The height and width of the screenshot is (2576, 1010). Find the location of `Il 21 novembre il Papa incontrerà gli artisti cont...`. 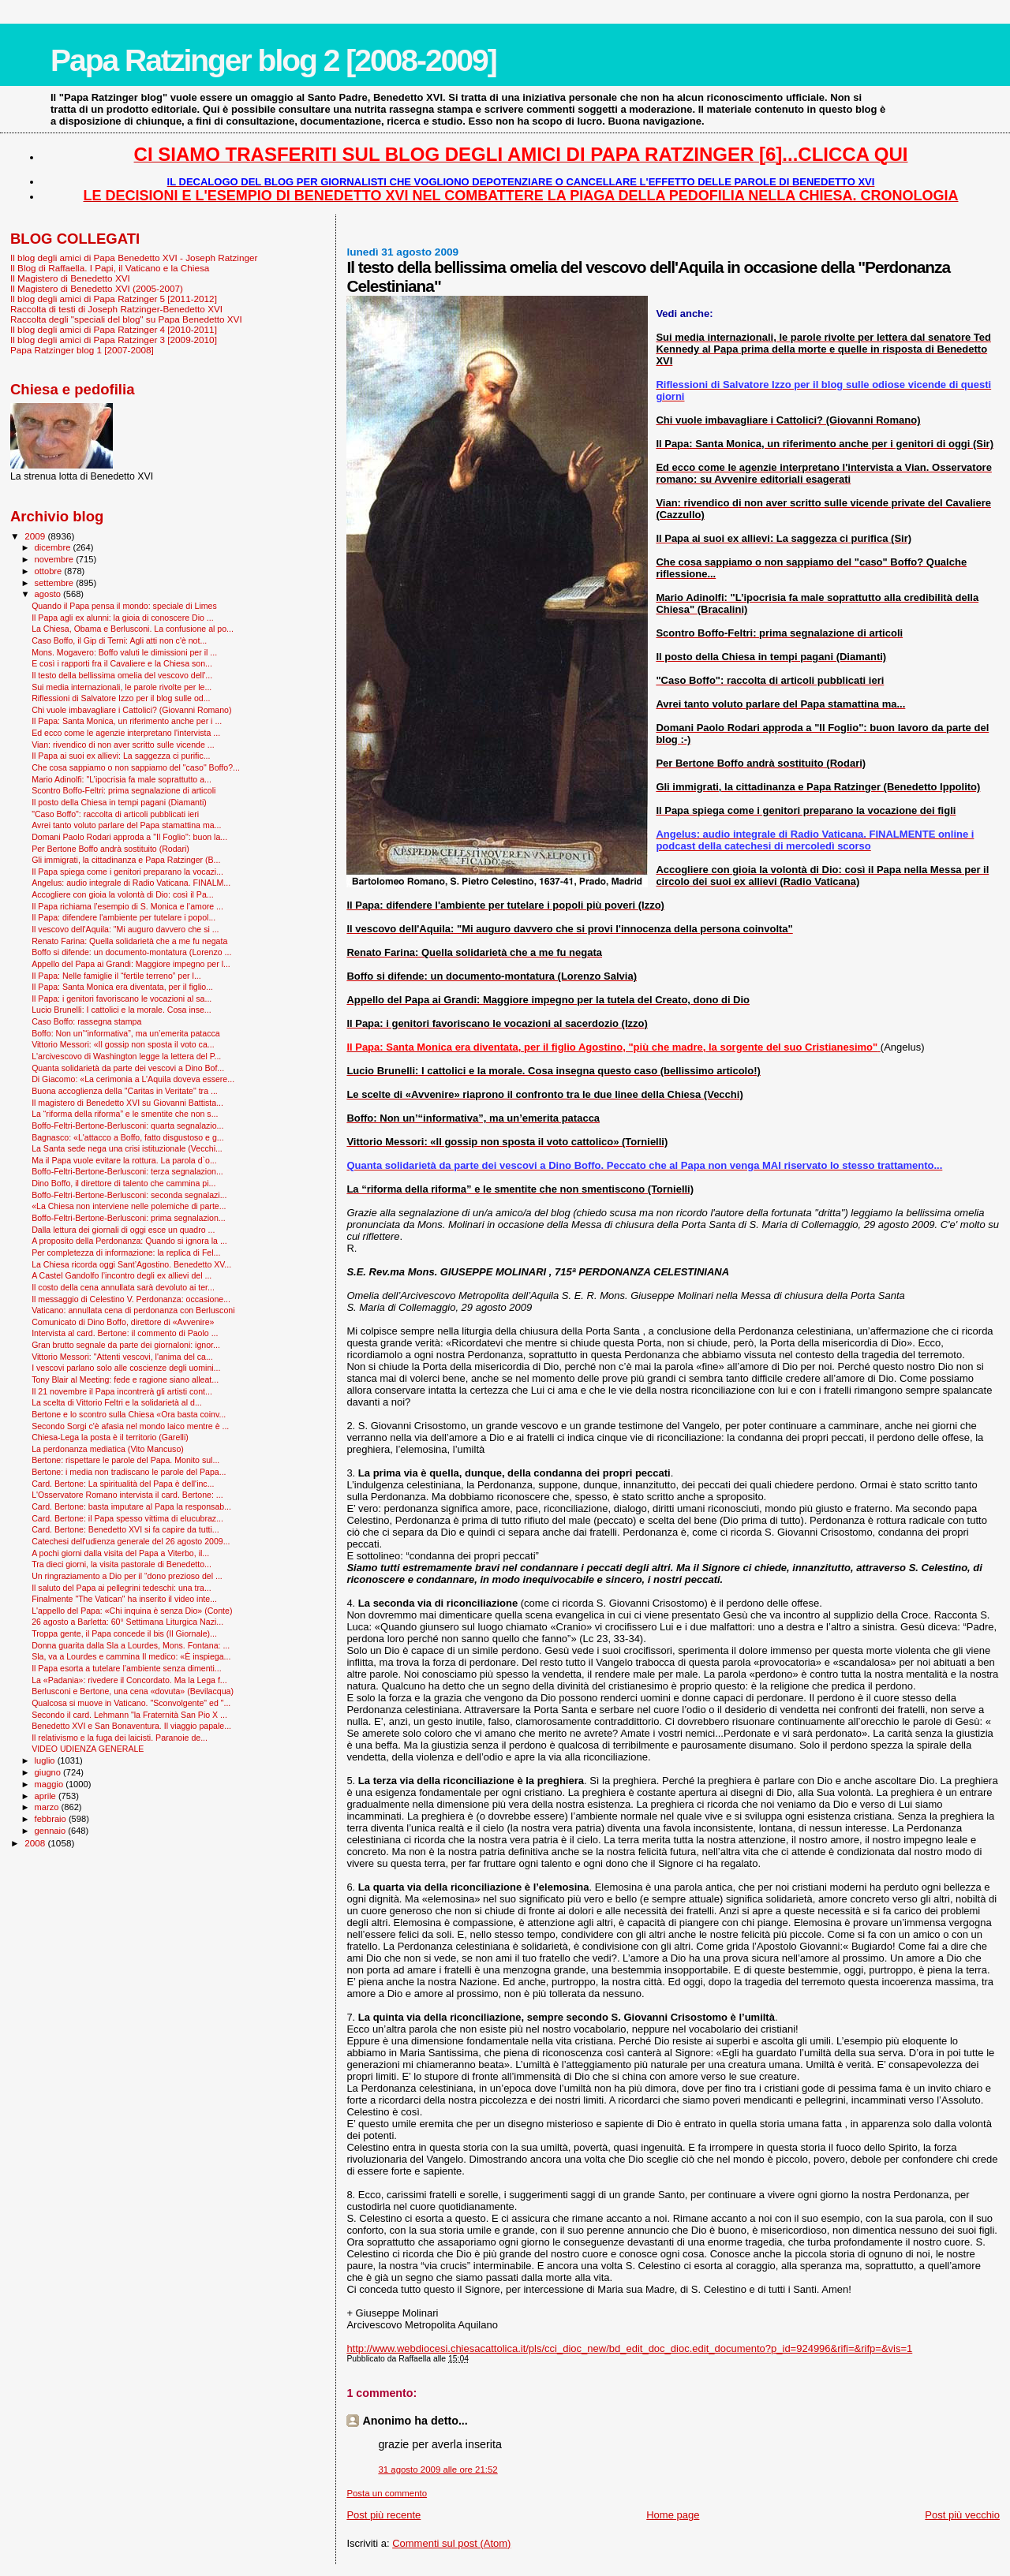

Il 21 novembre il Papa incontrerà gli artisti cont... is located at coordinates (122, 1391).